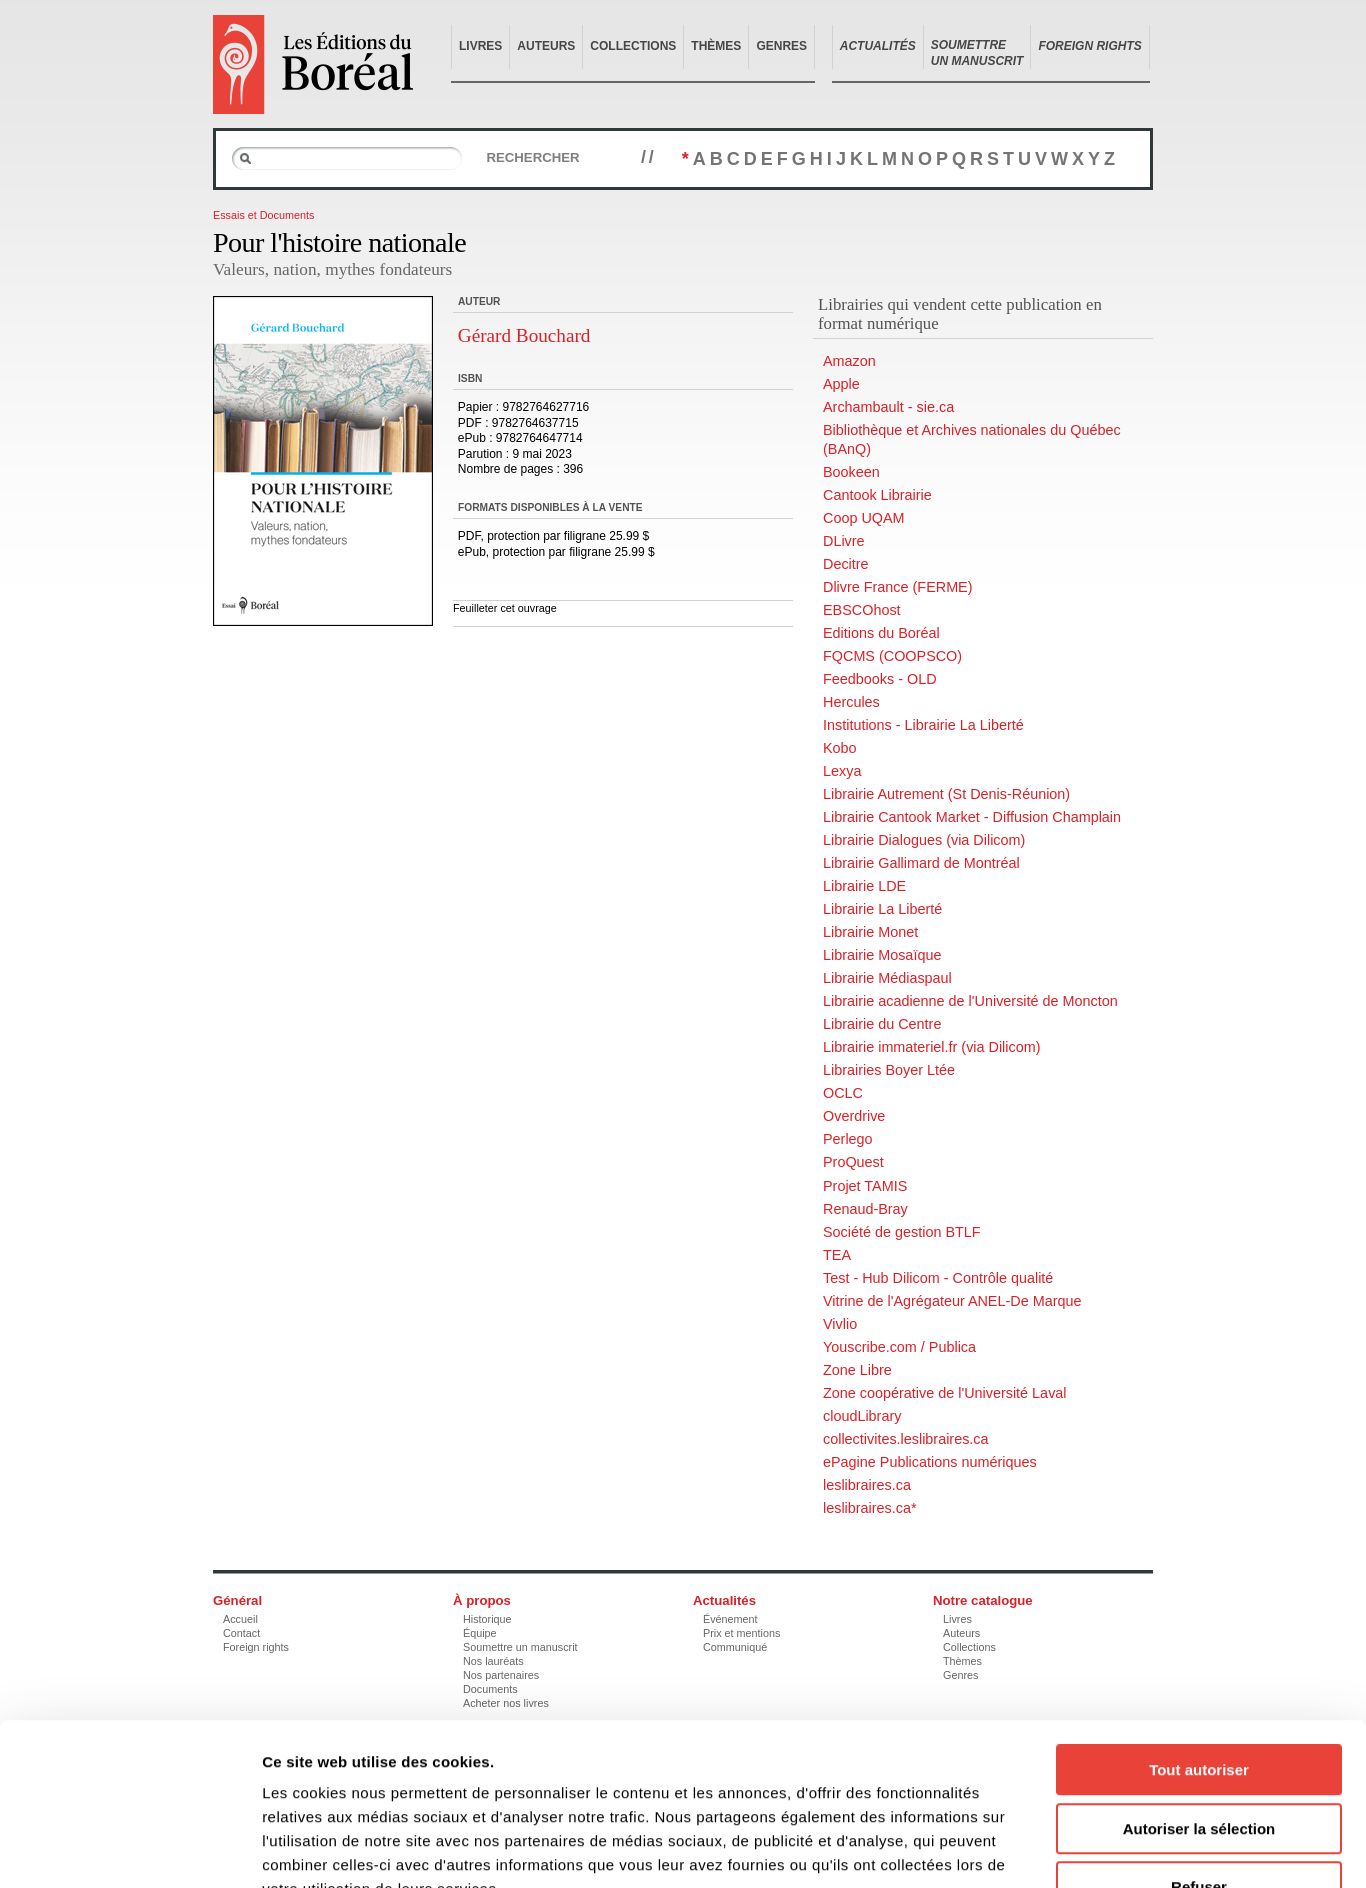 Image resolution: width=1366 pixels, height=1888 pixels. What do you see at coordinates (854, 1116) in the screenshot?
I see `Overdrive` at bounding box center [854, 1116].